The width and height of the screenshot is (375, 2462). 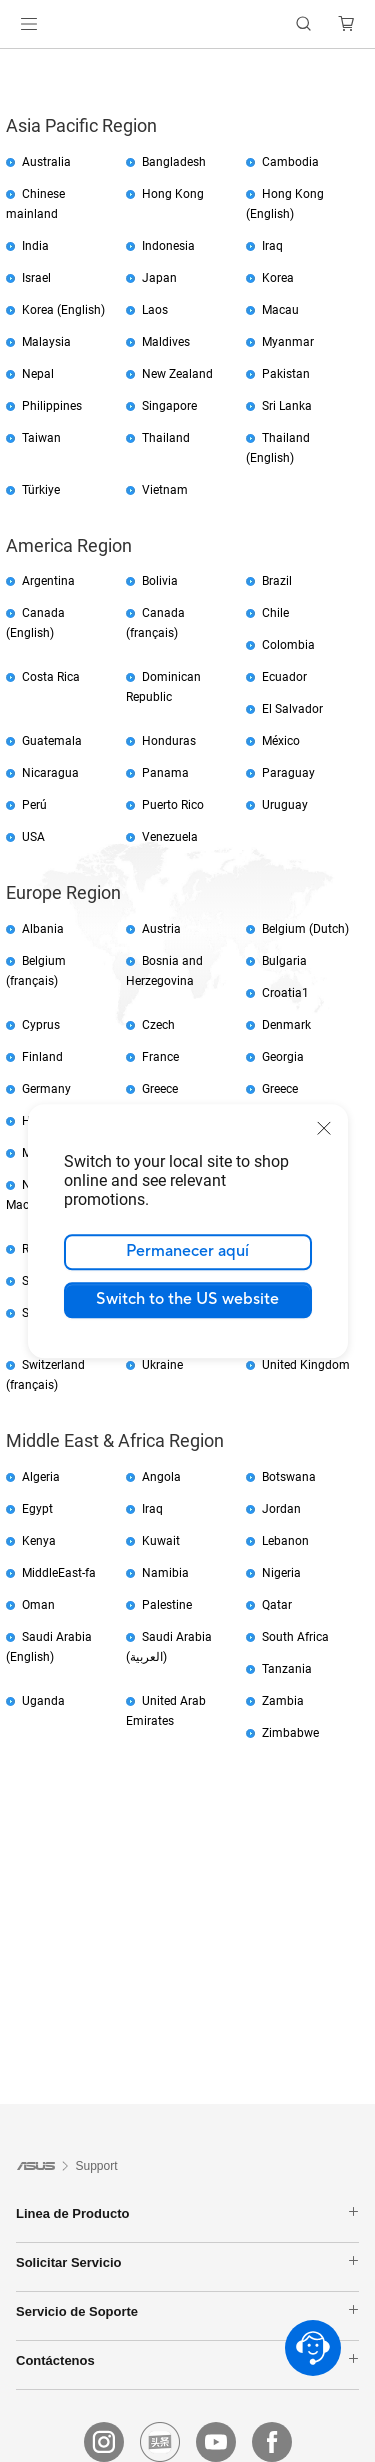 I want to click on Kenya, so click(x=39, y=1541).